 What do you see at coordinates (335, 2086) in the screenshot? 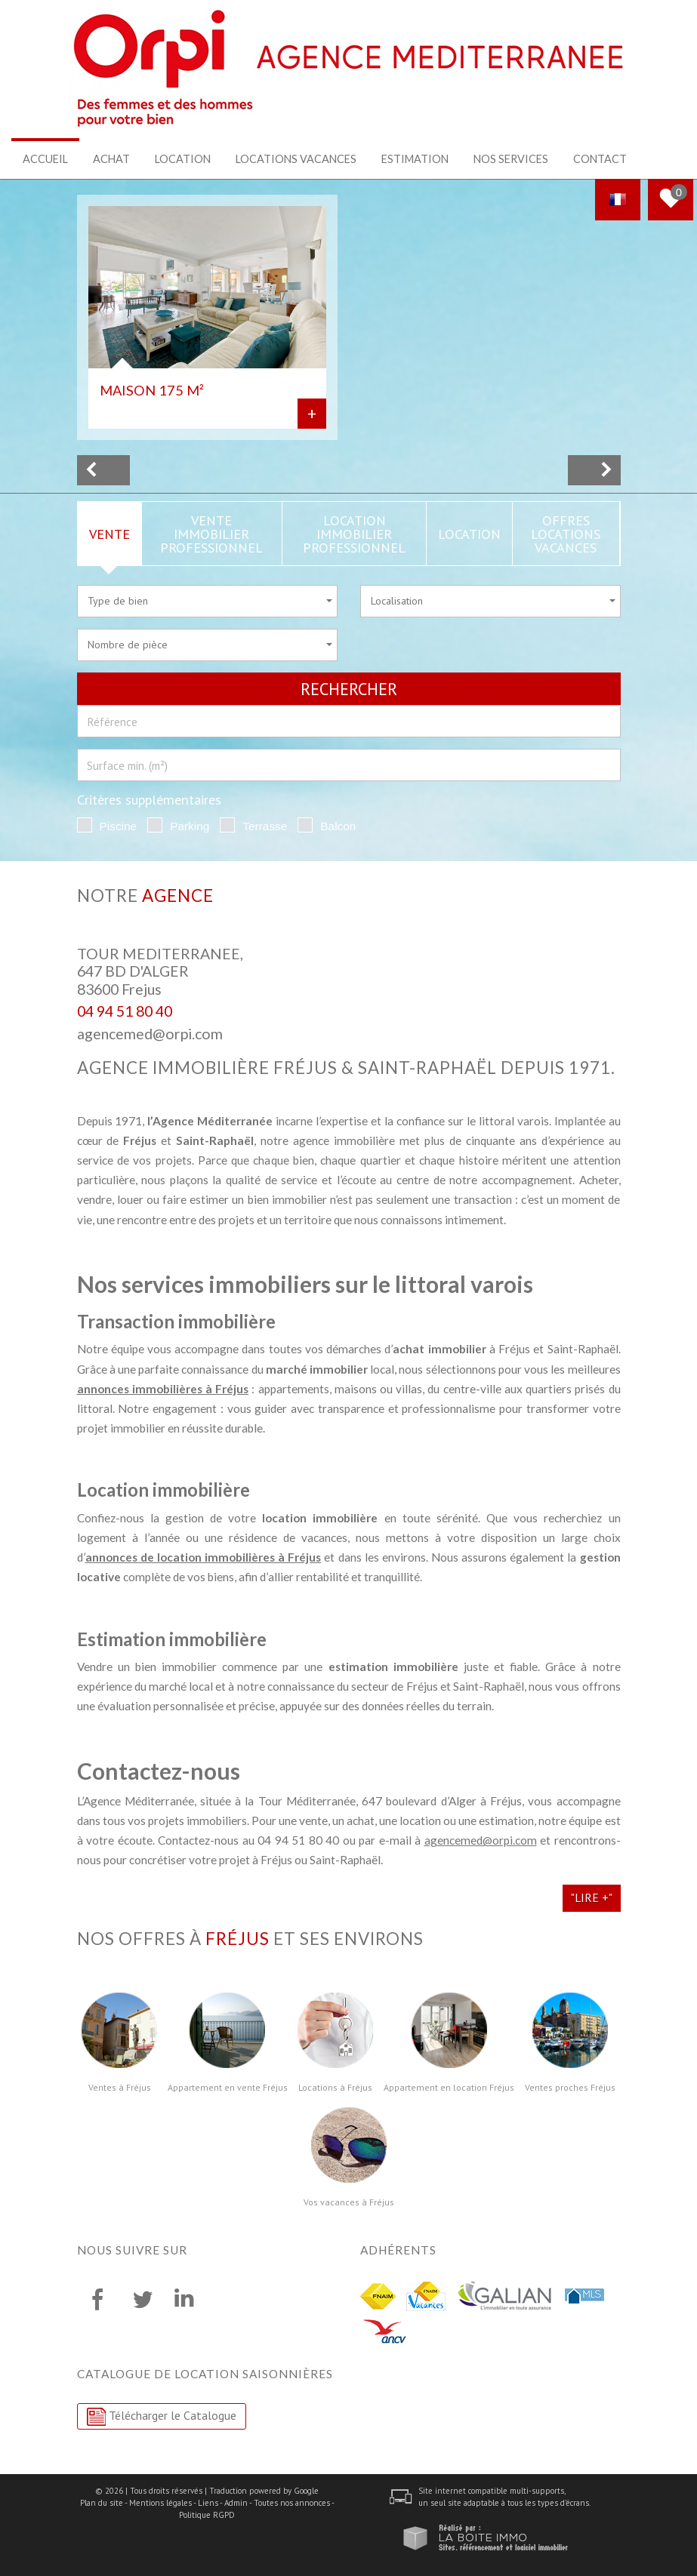
I see `Locations à Fréjus` at bounding box center [335, 2086].